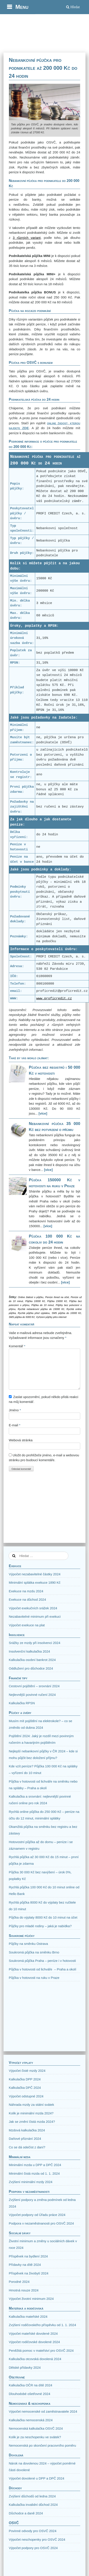 The width and height of the screenshot is (89, 2576). What do you see at coordinates (21, 7) in the screenshot?
I see `Menu` at bounding box center [21, 7].